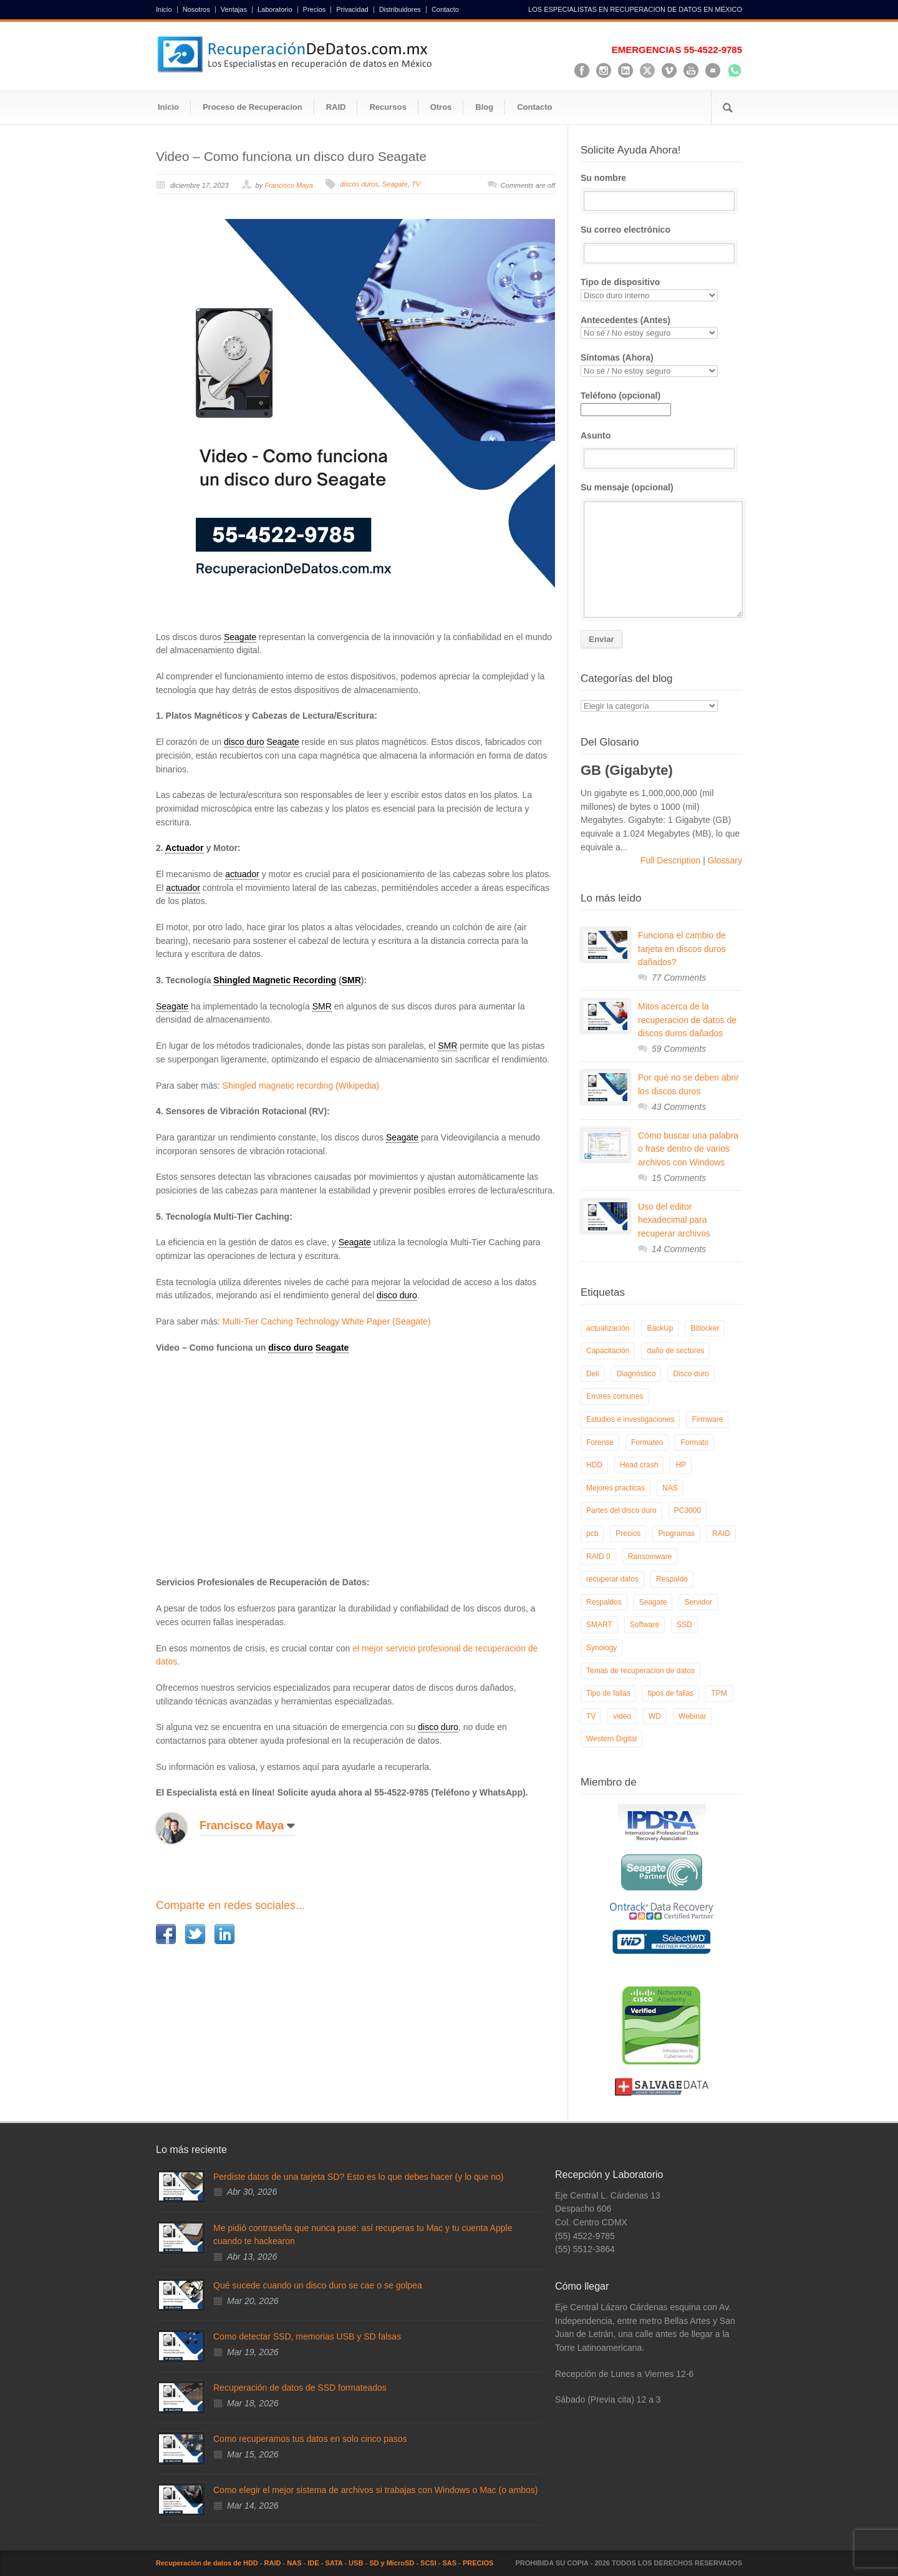 The width and height of the screenshot is (898, 2576). Describe the element at coordinates (400, 9) in the screenshot. I see `Distribuidores` at that location.